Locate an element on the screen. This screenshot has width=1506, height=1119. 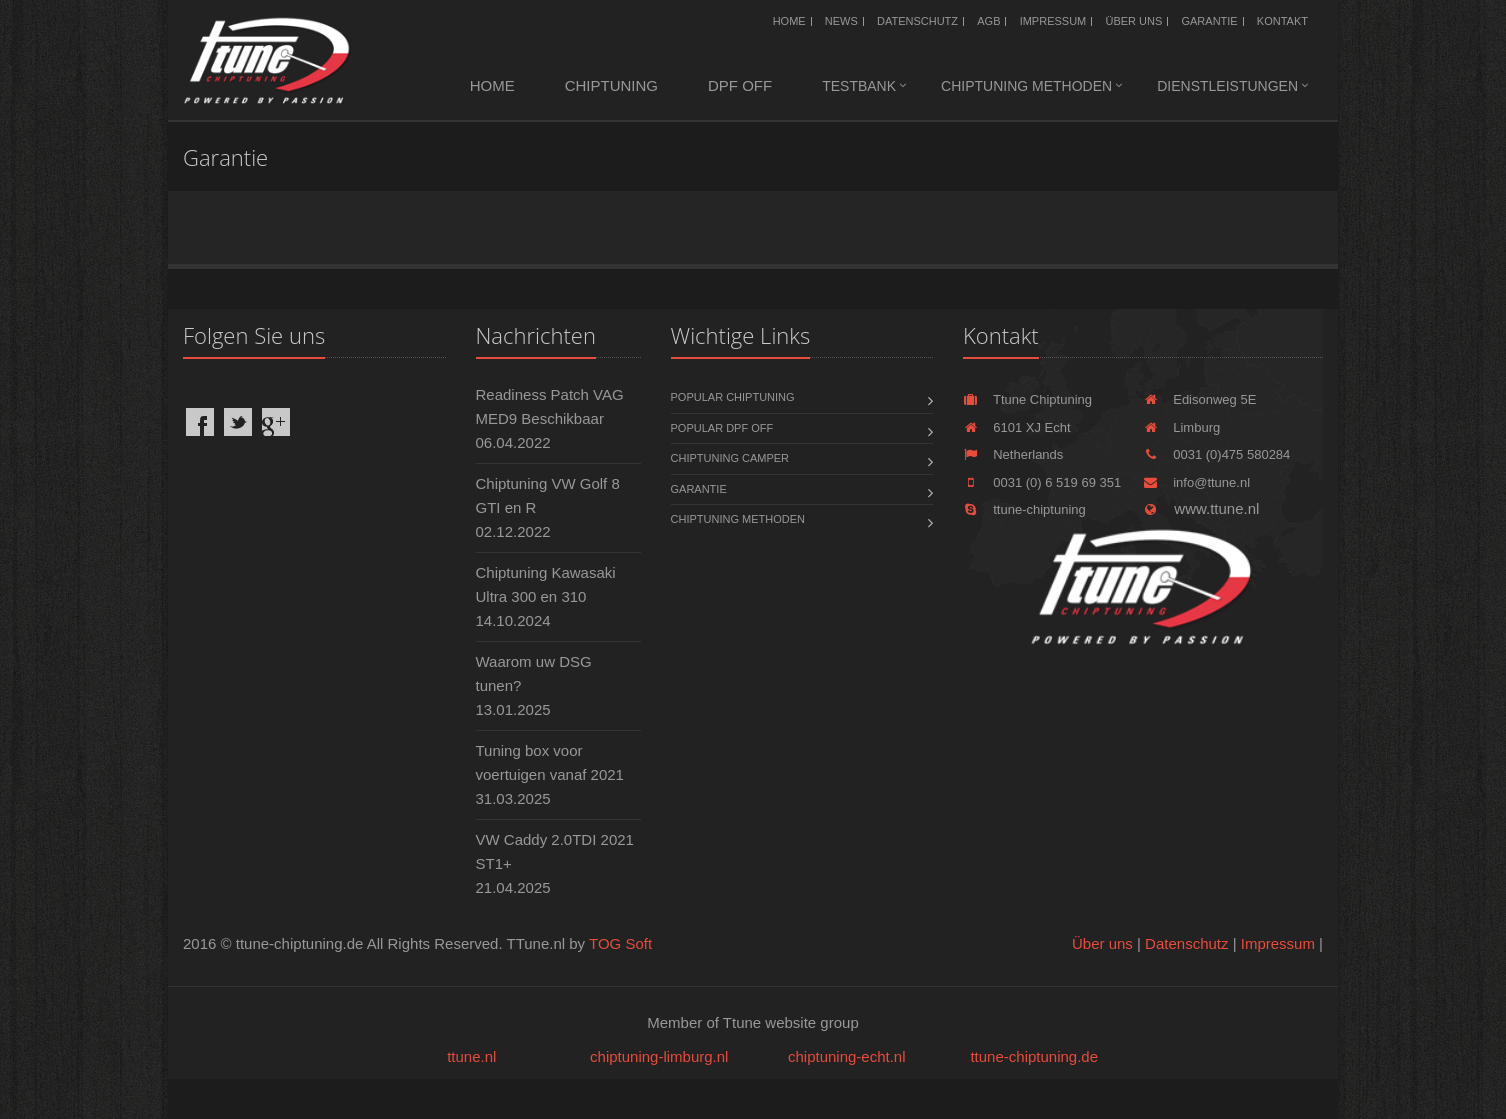
0031 (0) 6 519 69 351 is located at coordinates (1042, 482).